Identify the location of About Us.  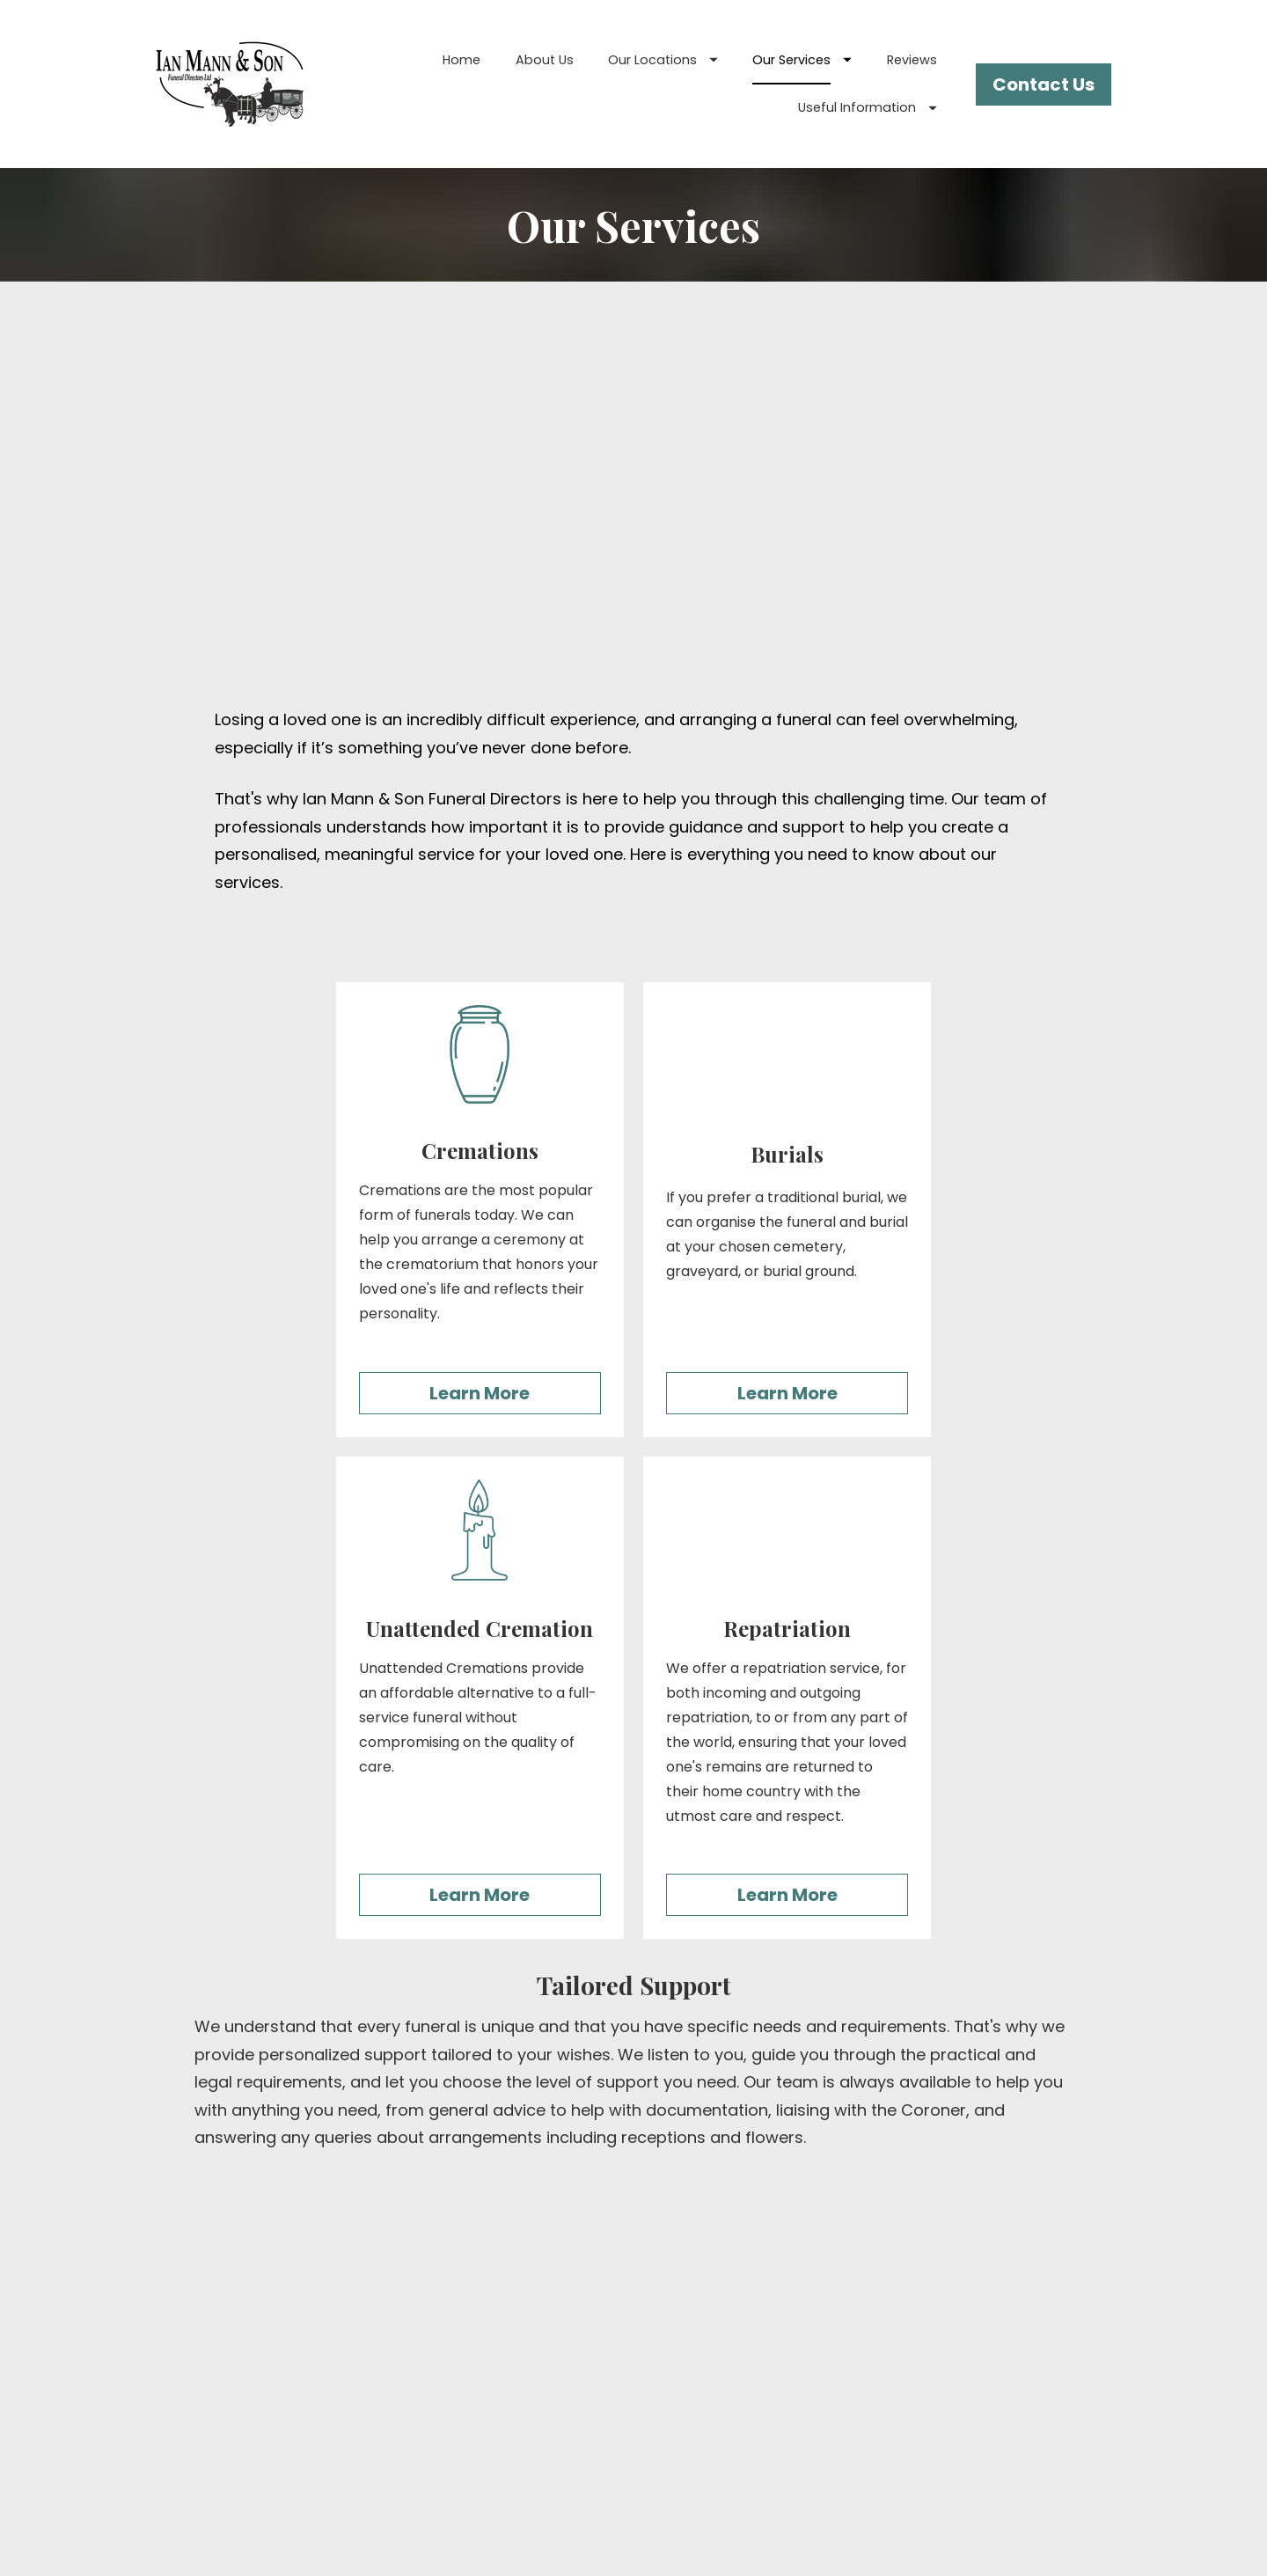
(545, 60).